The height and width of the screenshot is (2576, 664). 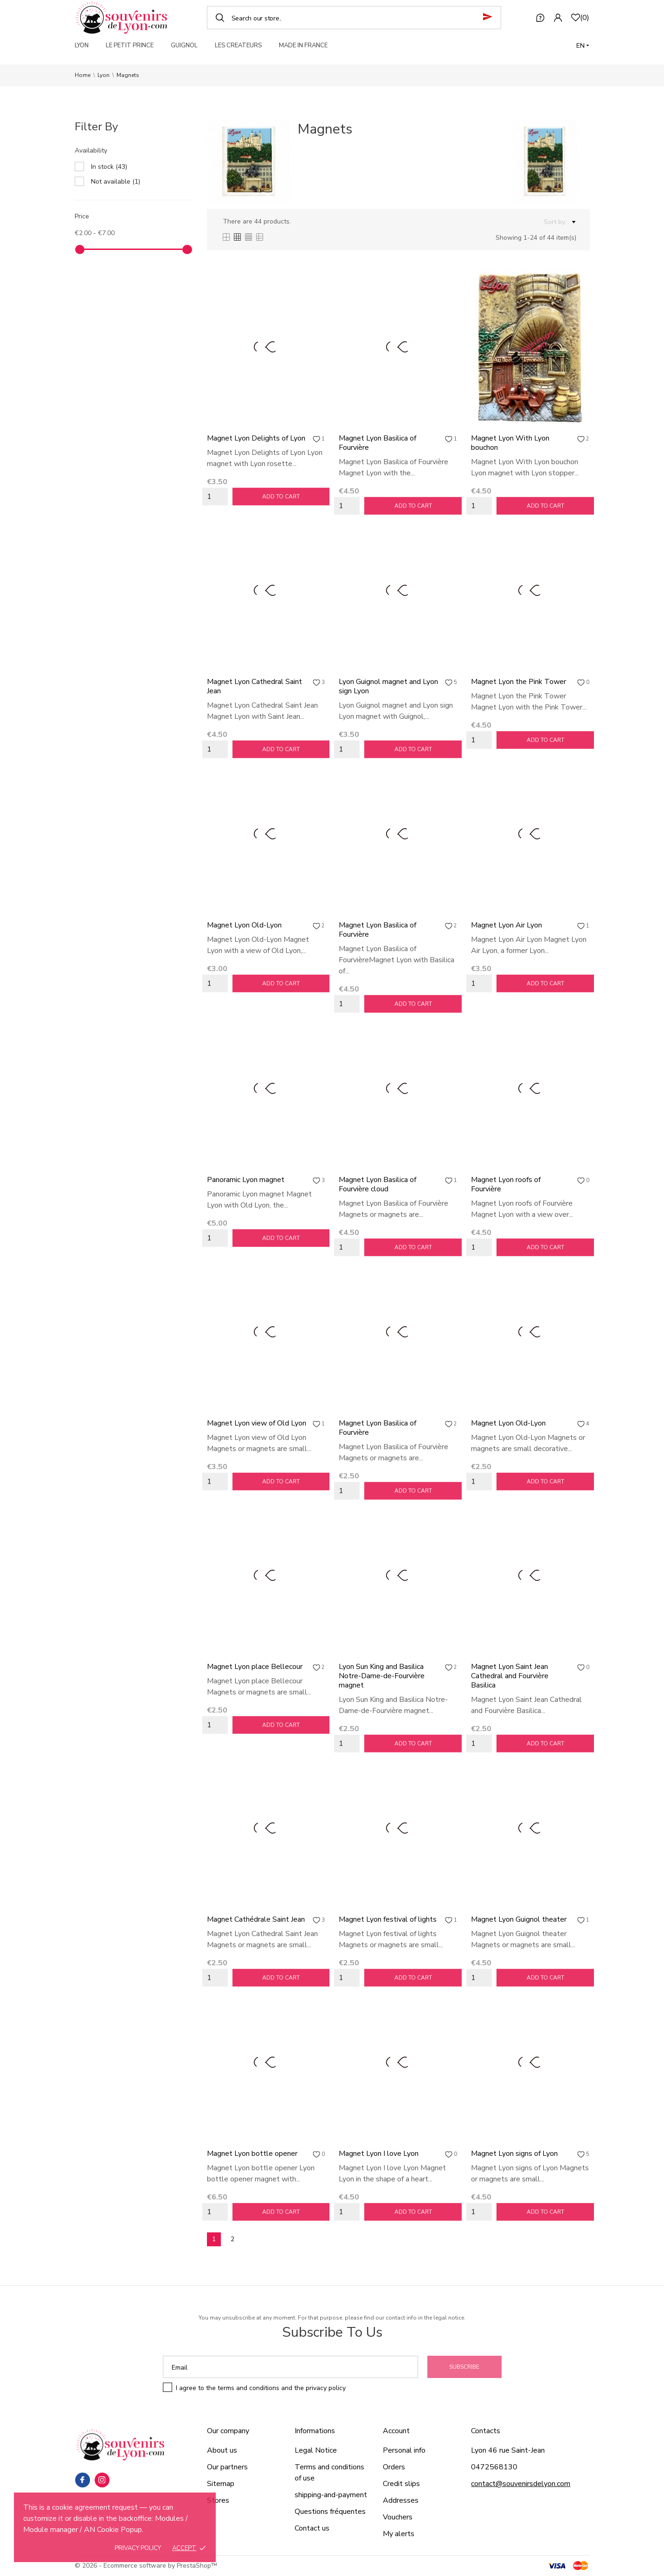 What do you see at coordinates (220, 2484) in the screenshot?
I see `Sitemap` at bounding box center [220, 2484].